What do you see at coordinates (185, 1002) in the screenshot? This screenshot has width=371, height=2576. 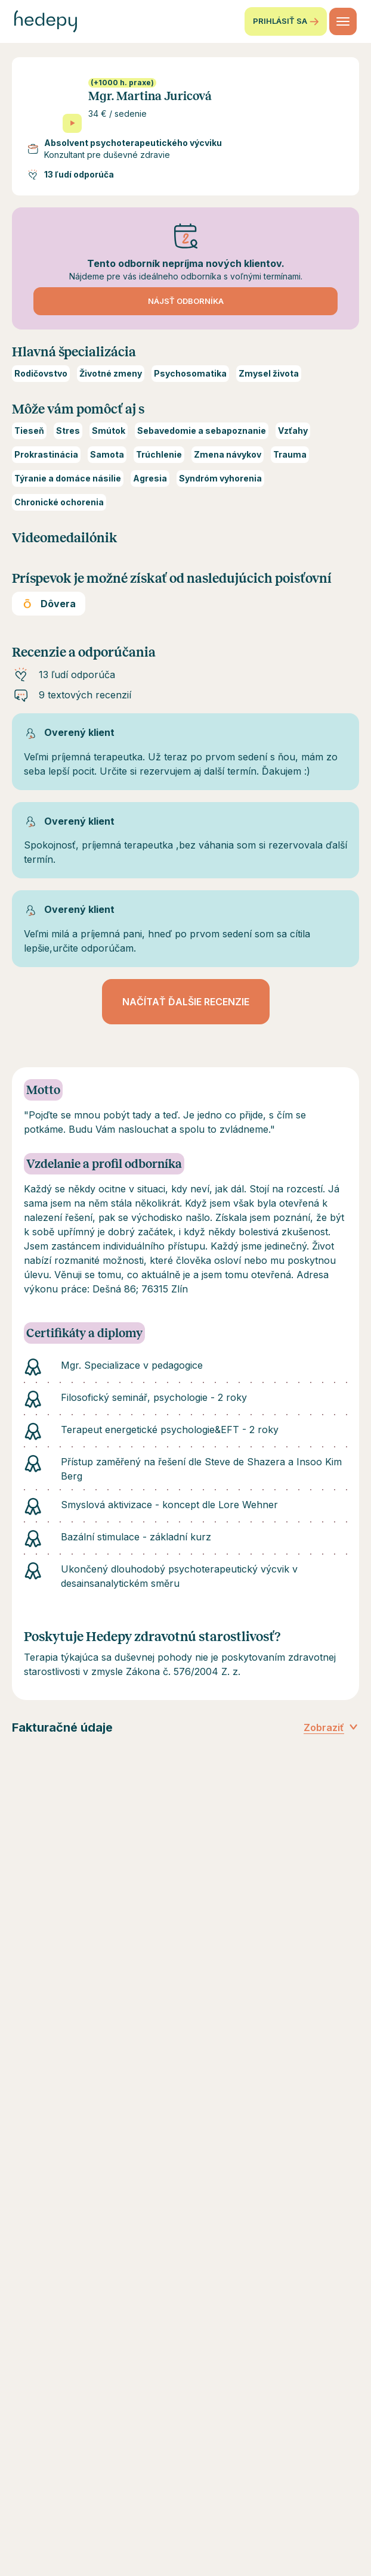 I see `Načítať ďalšie recenzie` at bounding box center [185, 1002].